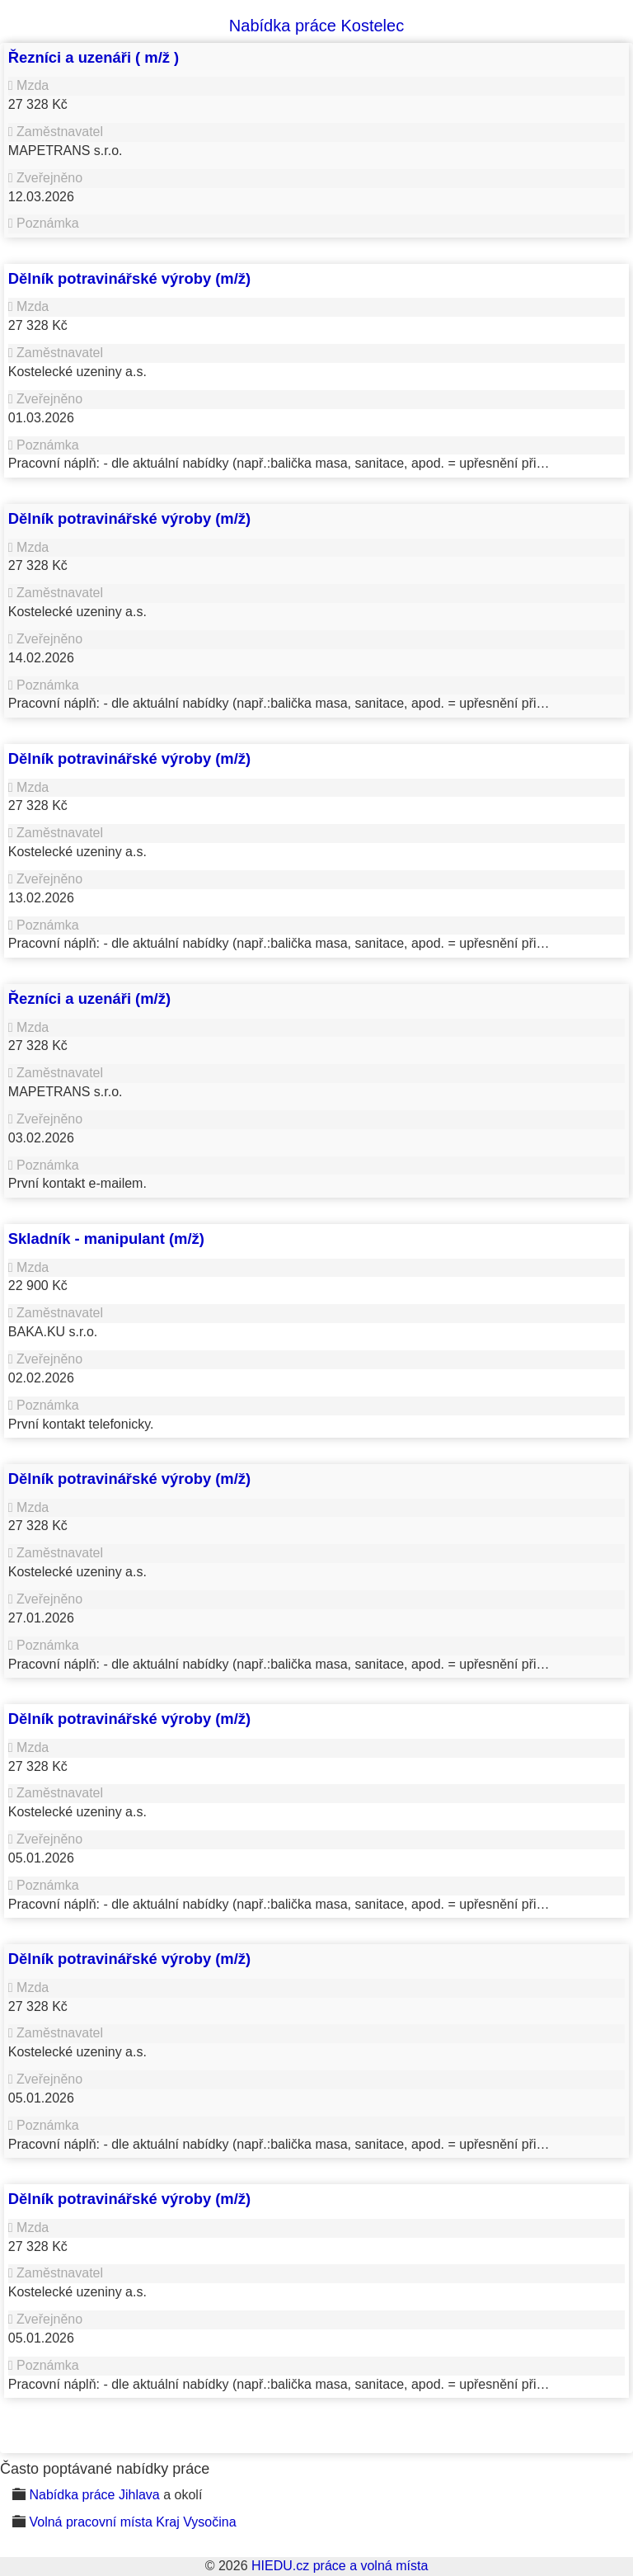 The image size is (633, 2576). I want to click on HIEDU.cz práce a volná místa, so click(339, 2566).